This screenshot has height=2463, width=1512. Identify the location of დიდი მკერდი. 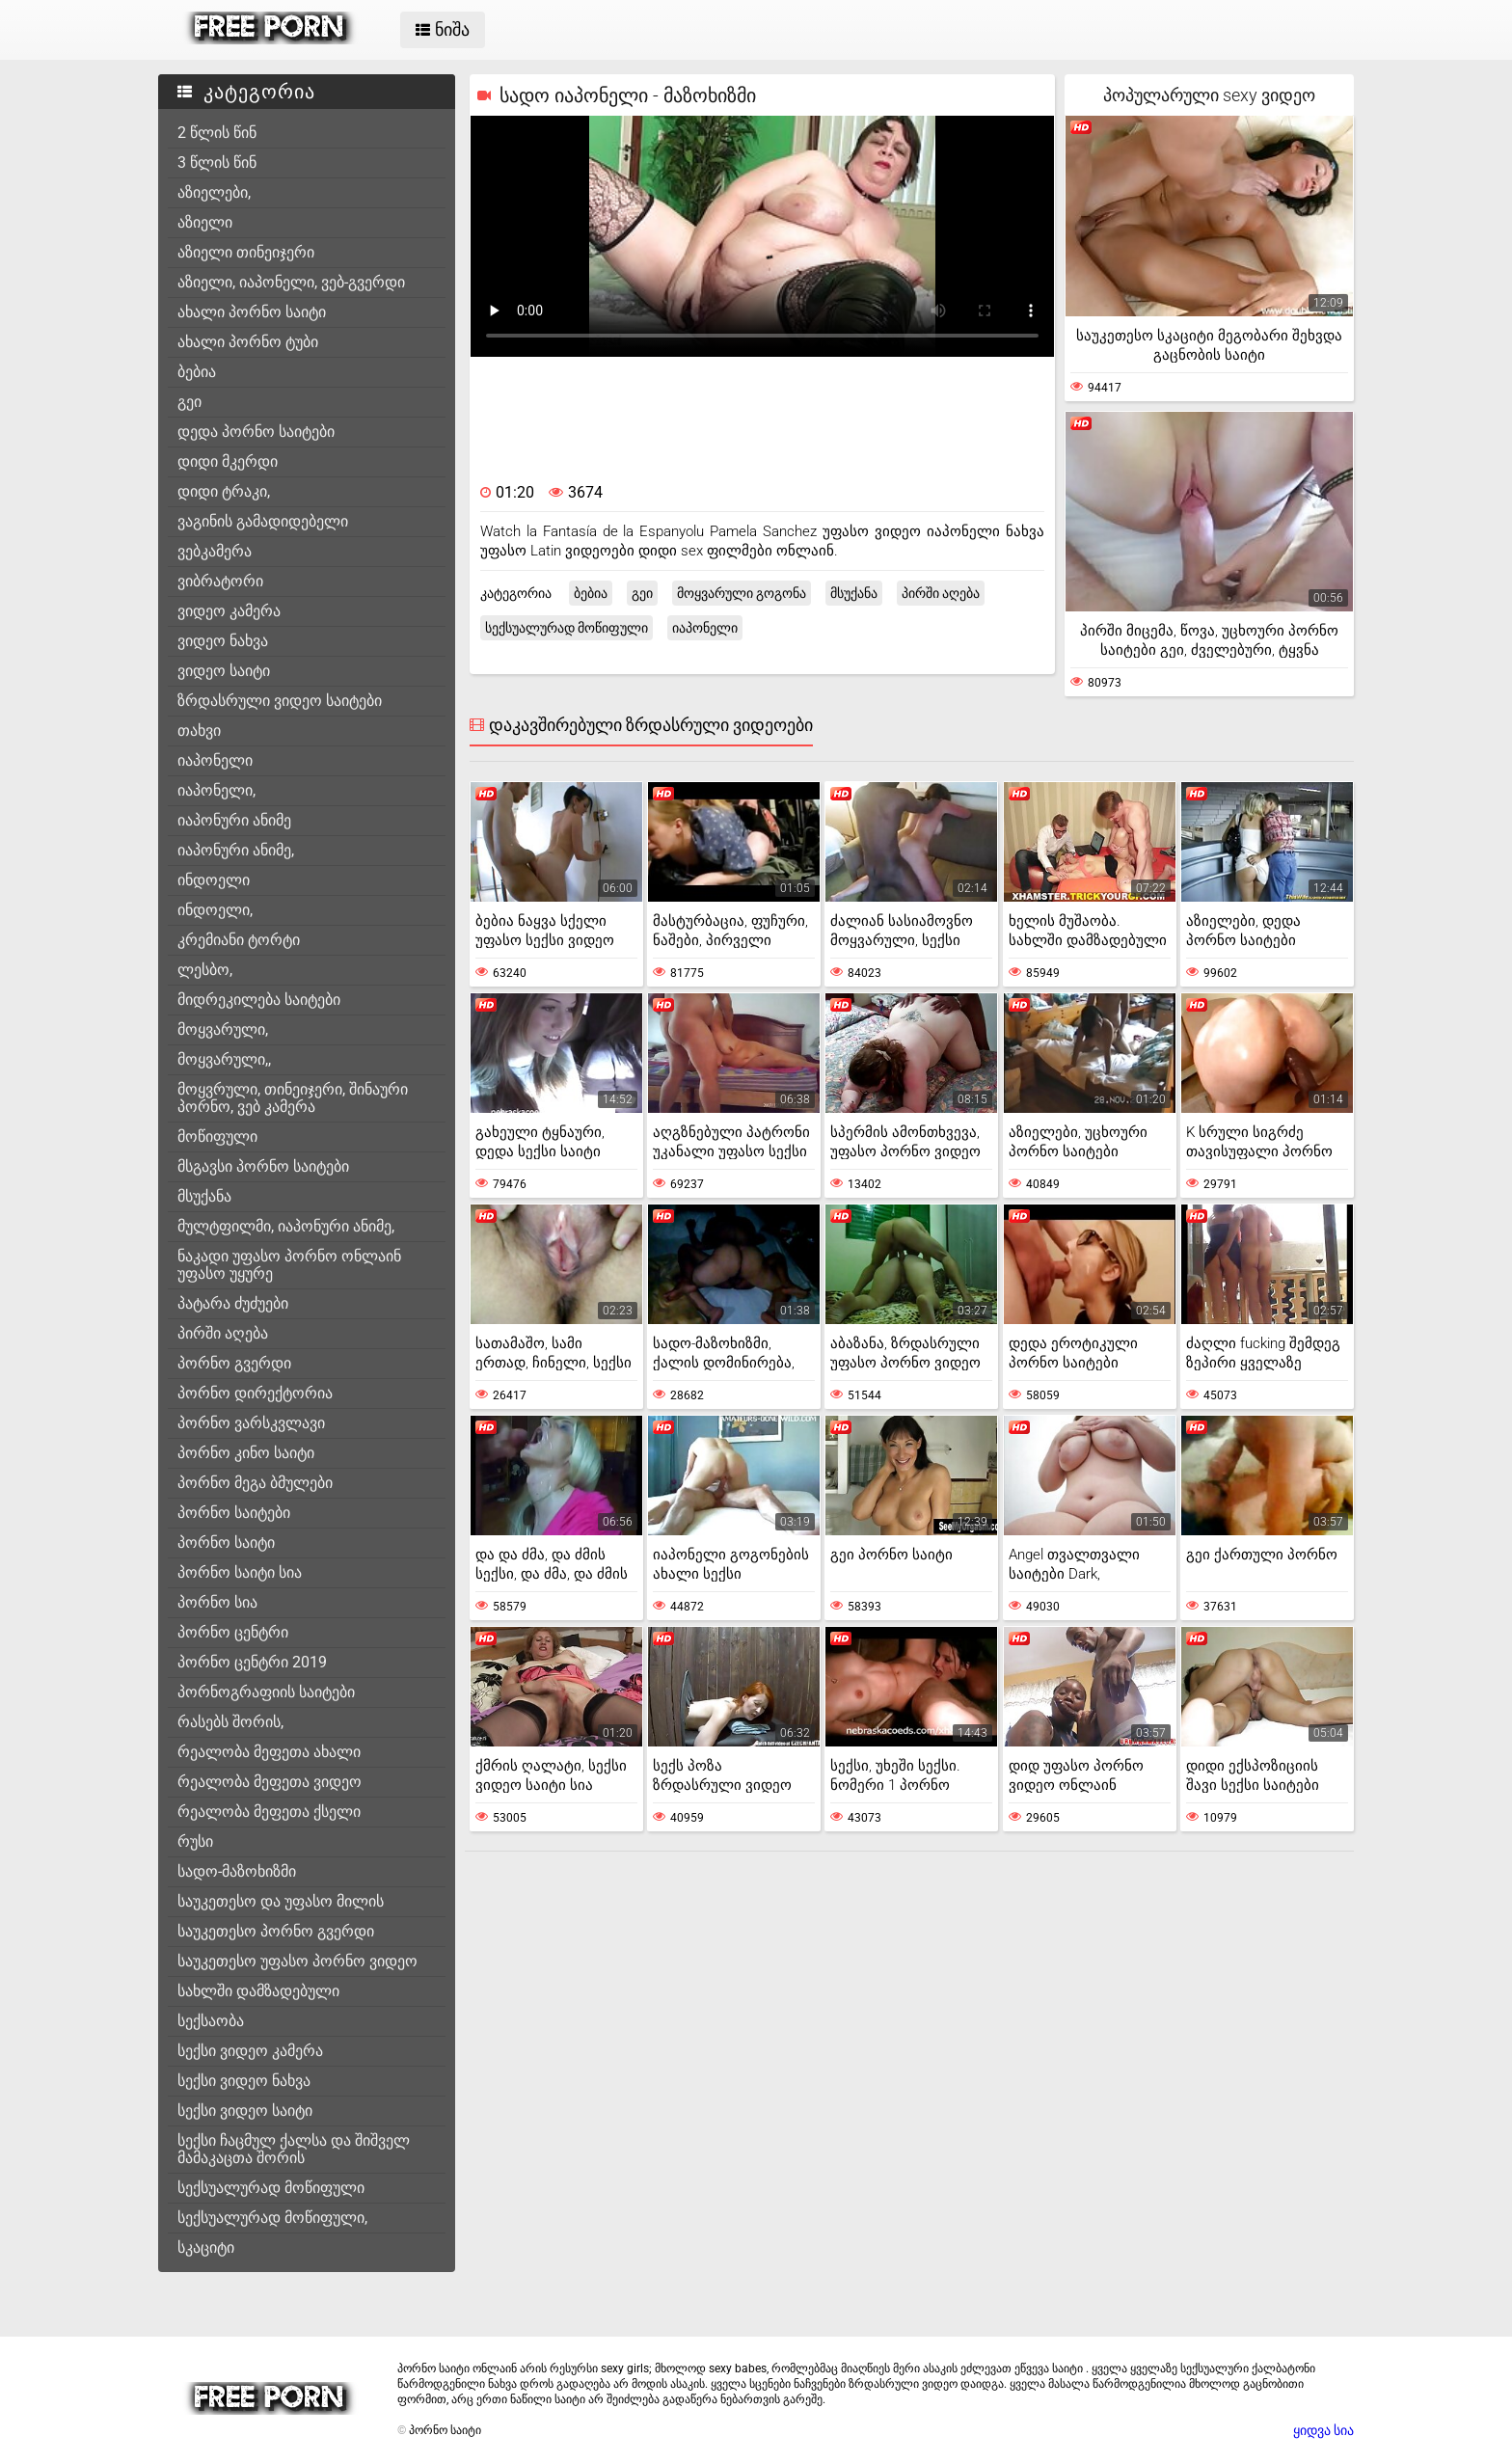
(227, 461).